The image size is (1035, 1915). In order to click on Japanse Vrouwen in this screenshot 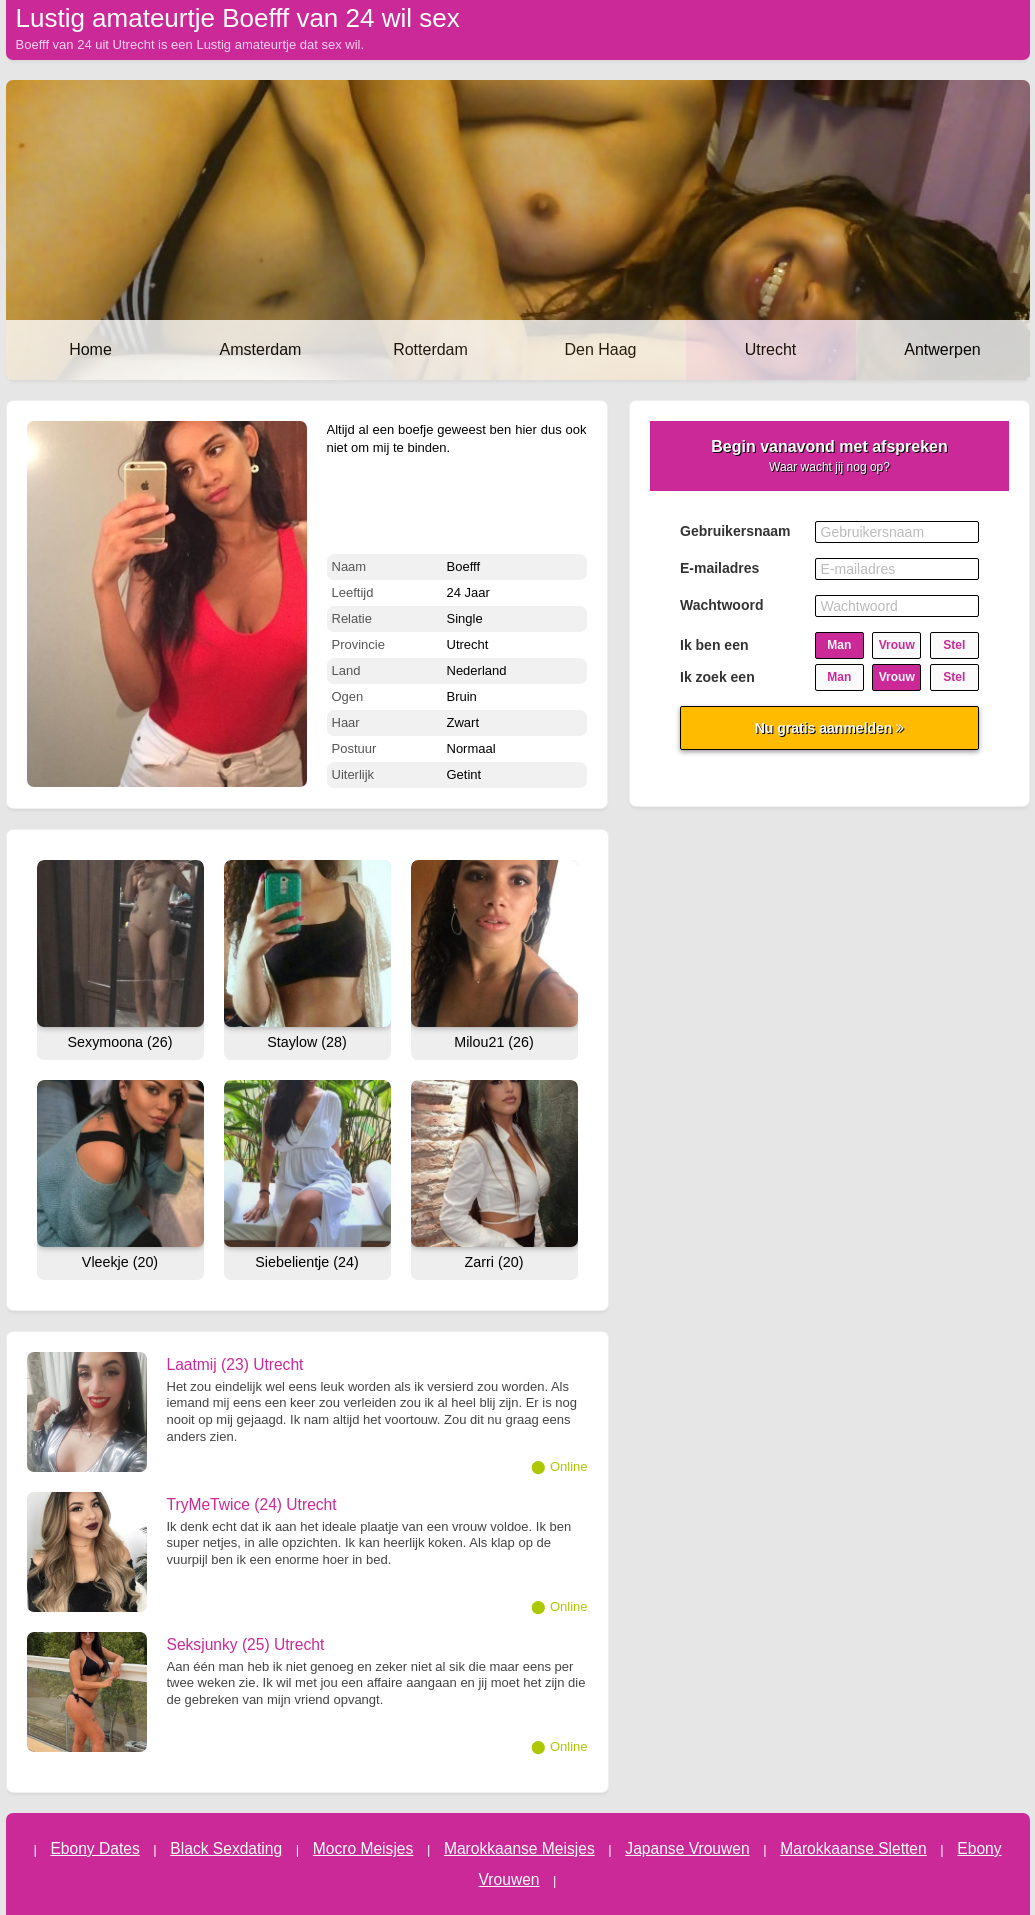, I will do `click(687, 1848)`.